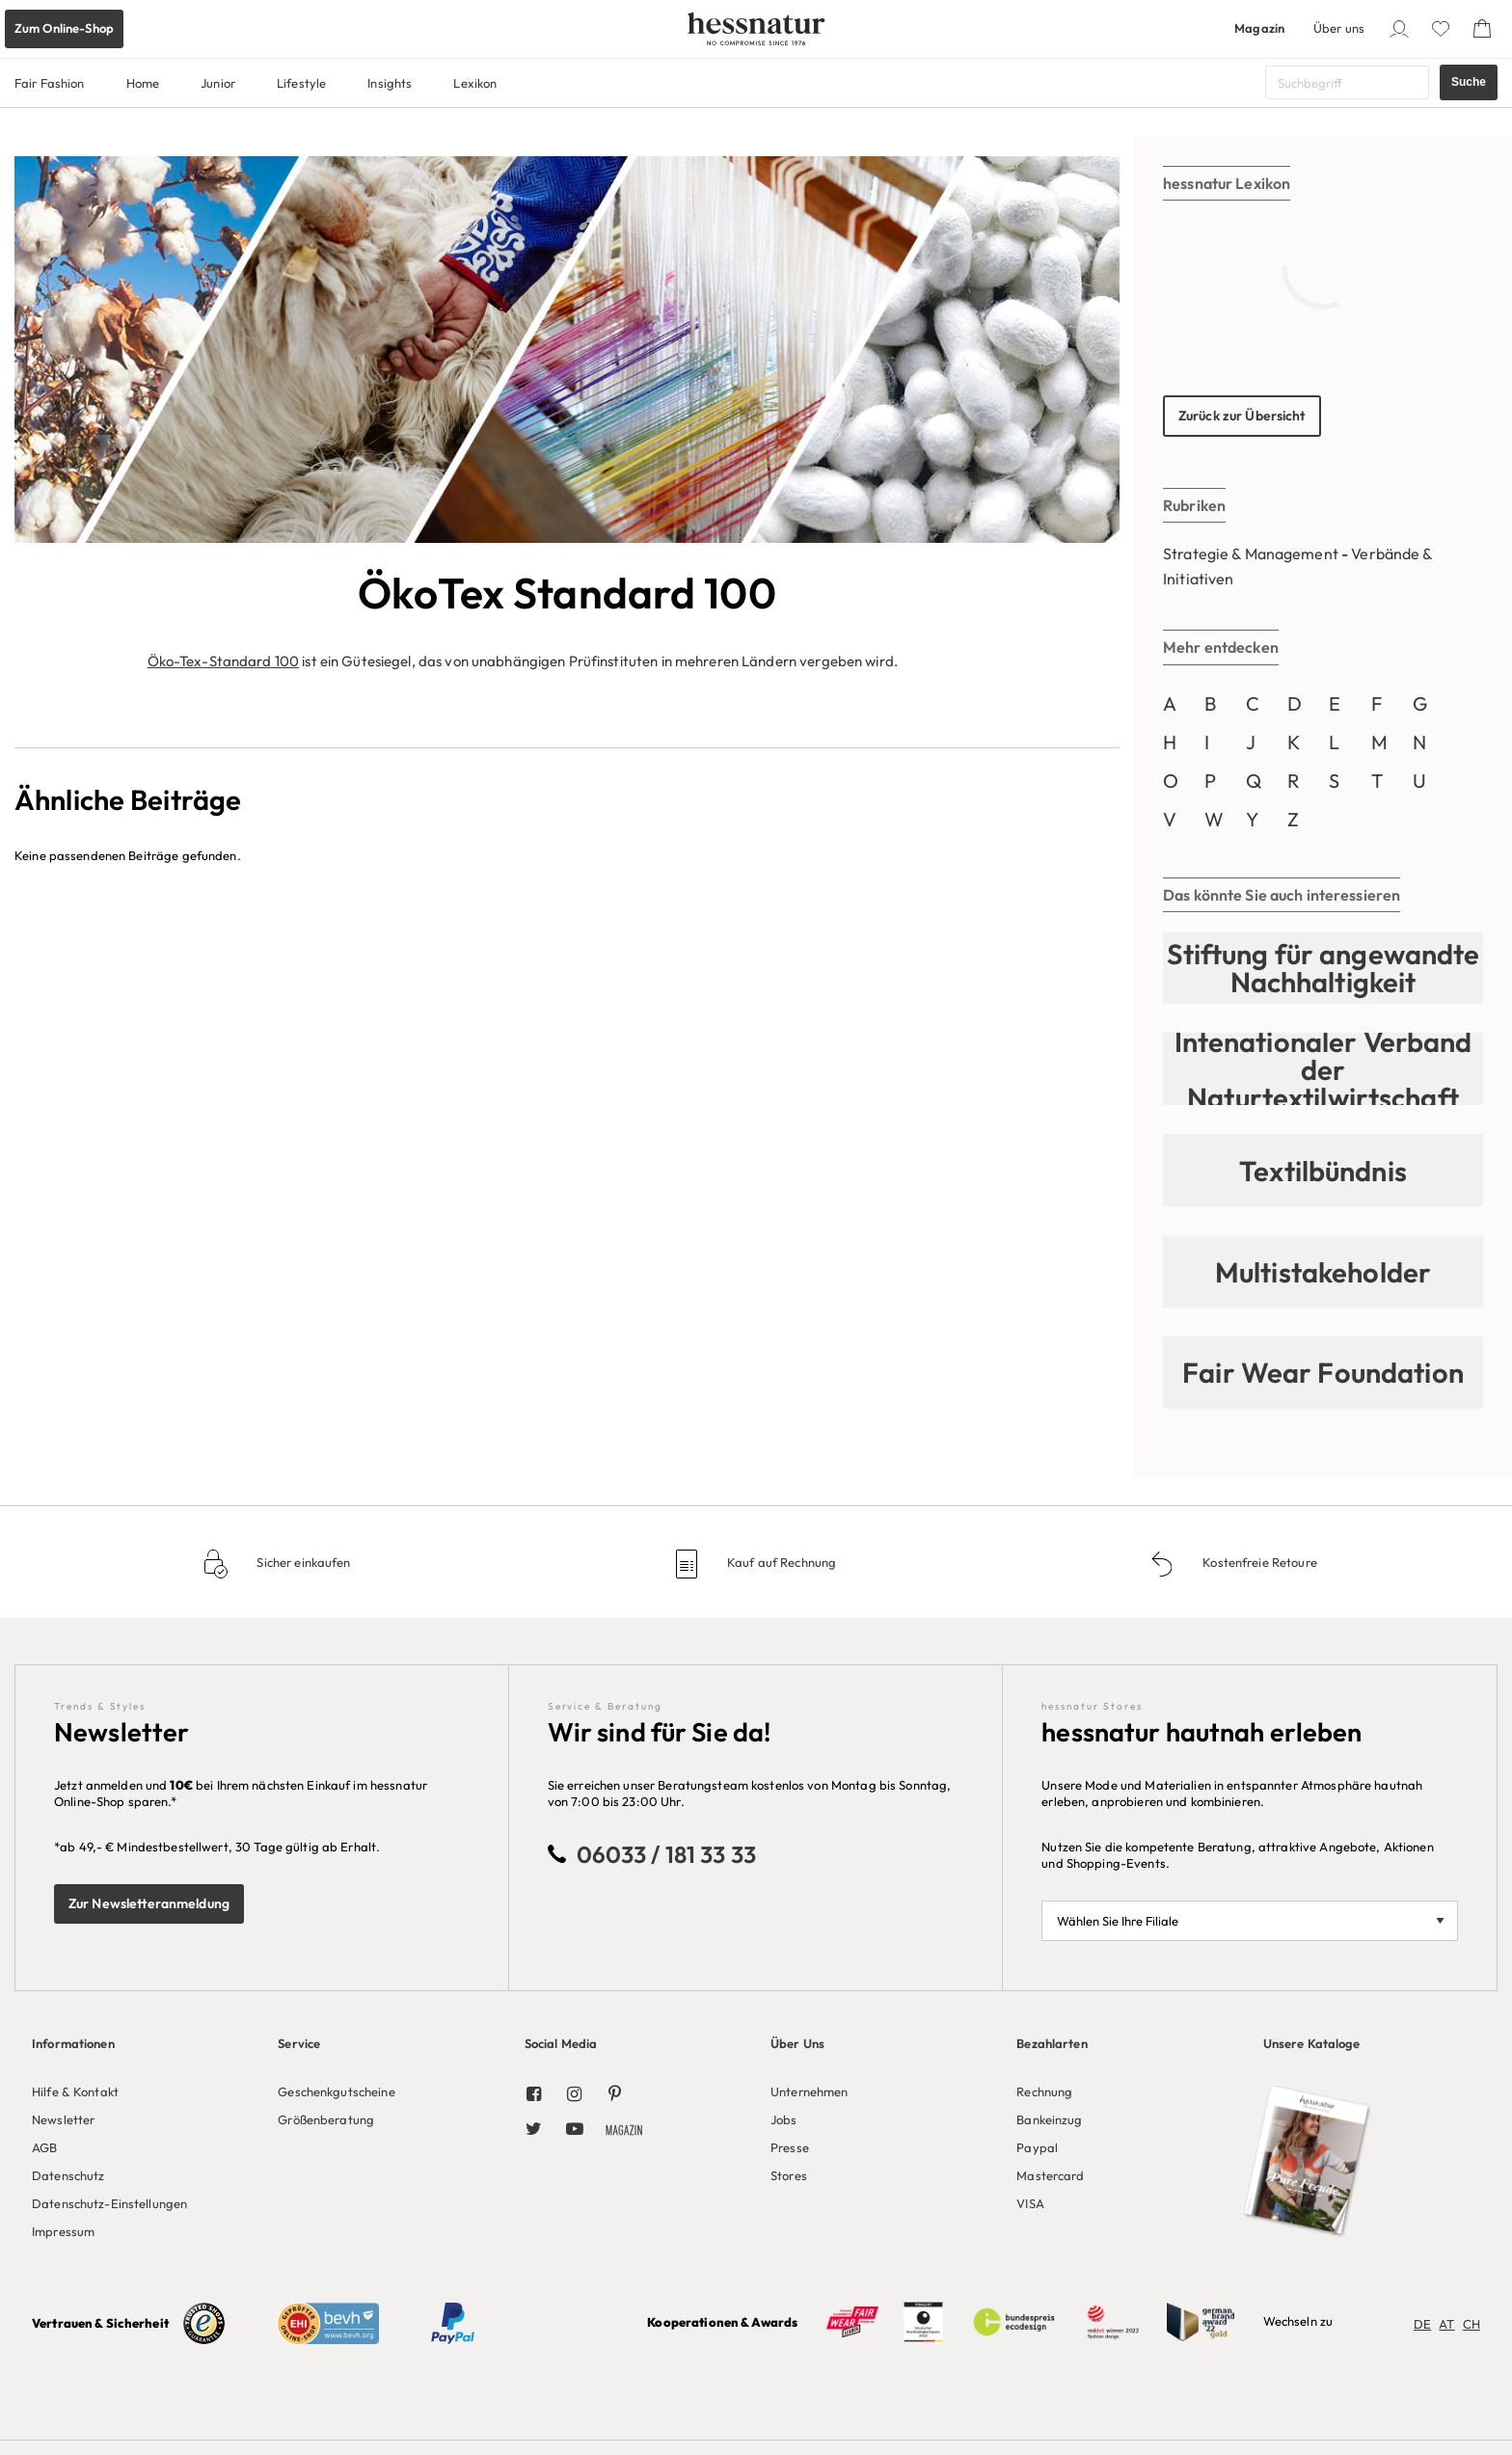 The image size is (1512, 2455). Describe the element at coordinates (1471, 2324) in the screenshot. I see `CH` at that location.